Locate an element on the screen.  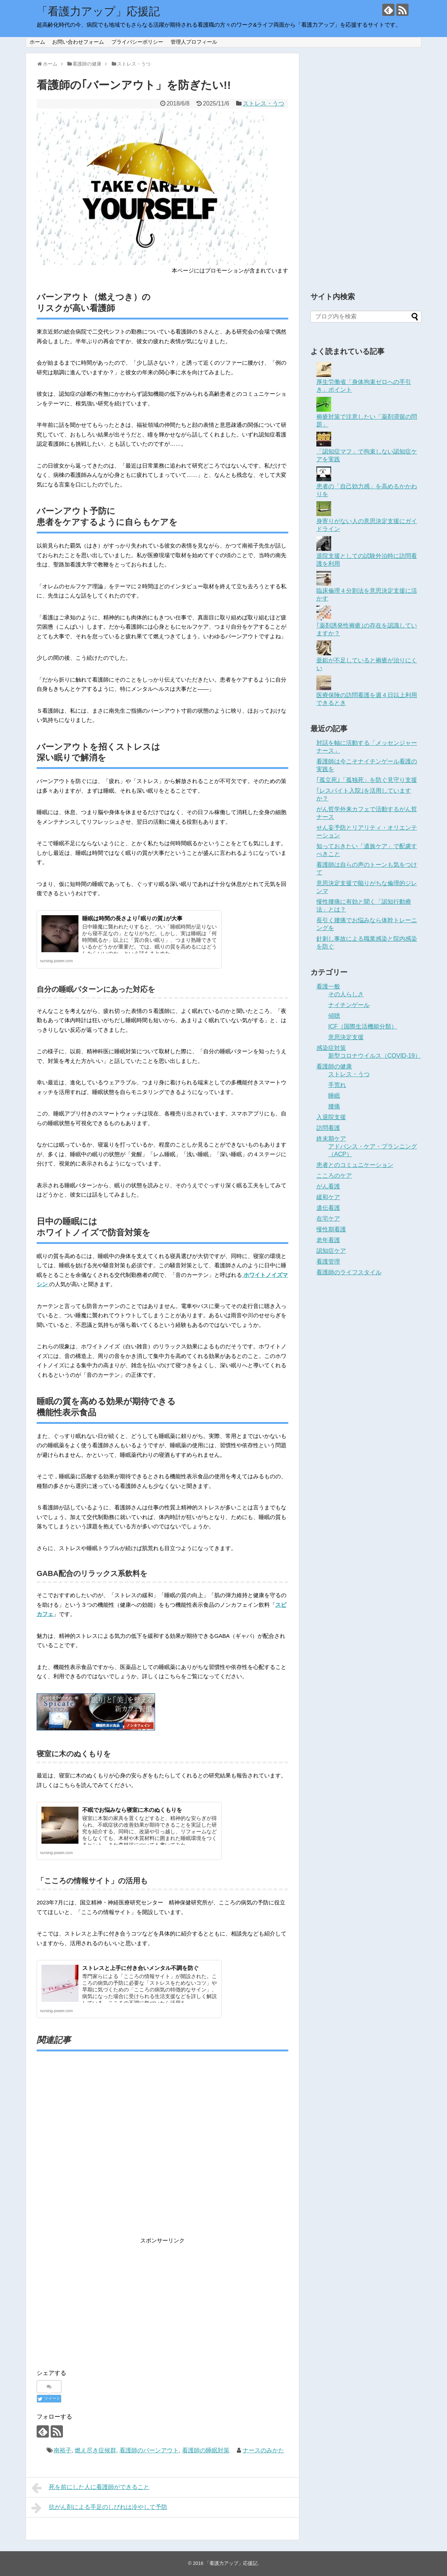
在宅ケア is located at coordinates (328, 1218).